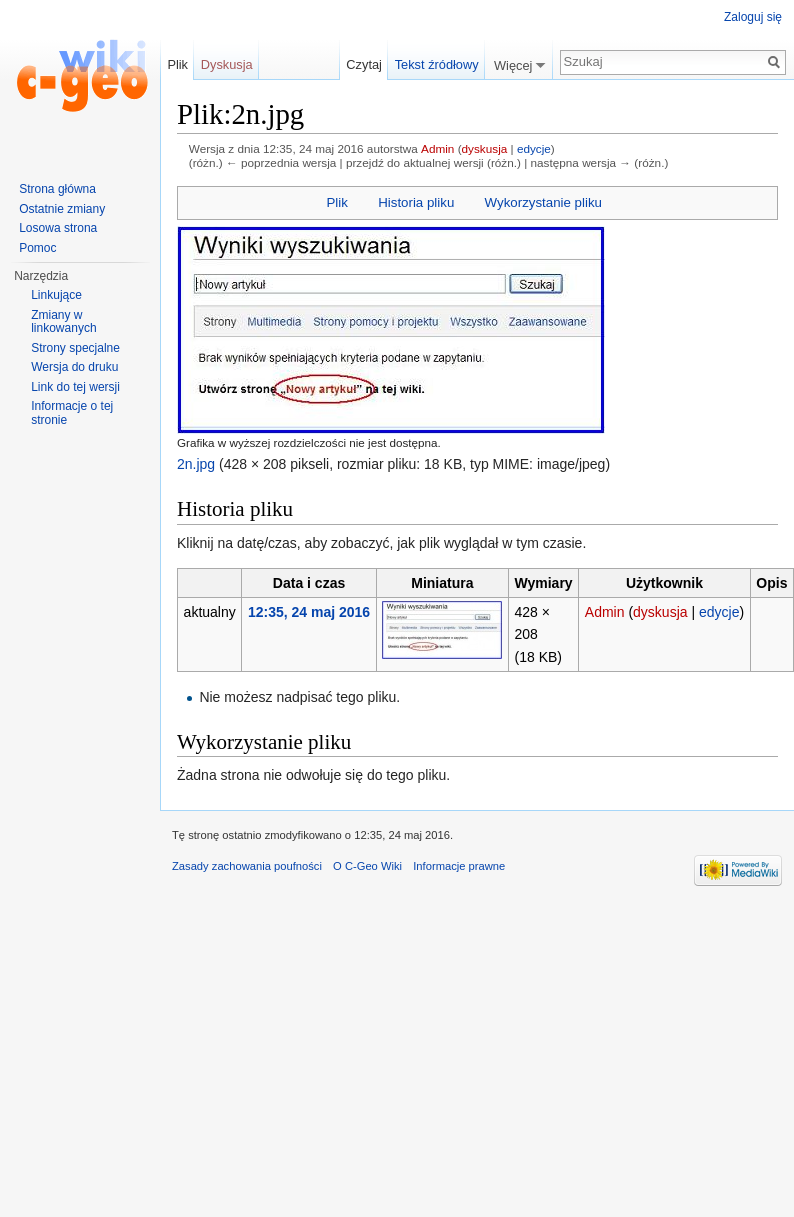  Describe the element at coordinates (437, 64) in the screenshot. I see `Tekst źródłowy` at that location.